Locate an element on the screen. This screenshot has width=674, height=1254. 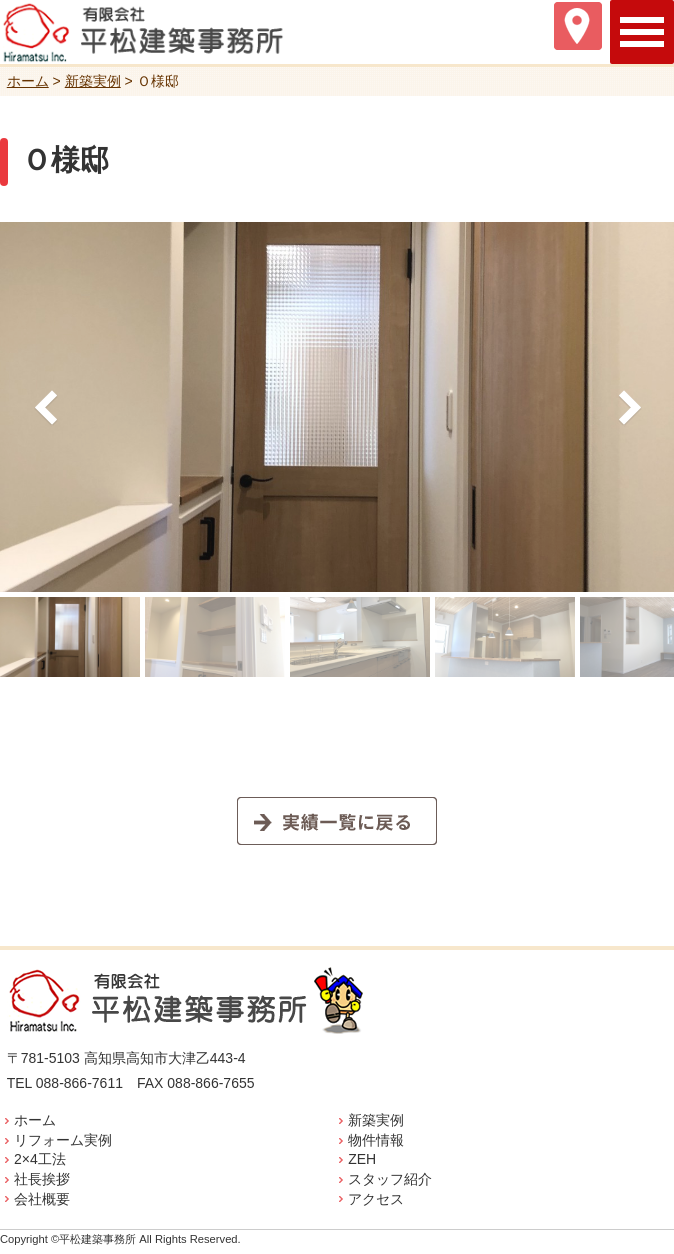
社長挨拶 is located at coordinates (42, 1179).